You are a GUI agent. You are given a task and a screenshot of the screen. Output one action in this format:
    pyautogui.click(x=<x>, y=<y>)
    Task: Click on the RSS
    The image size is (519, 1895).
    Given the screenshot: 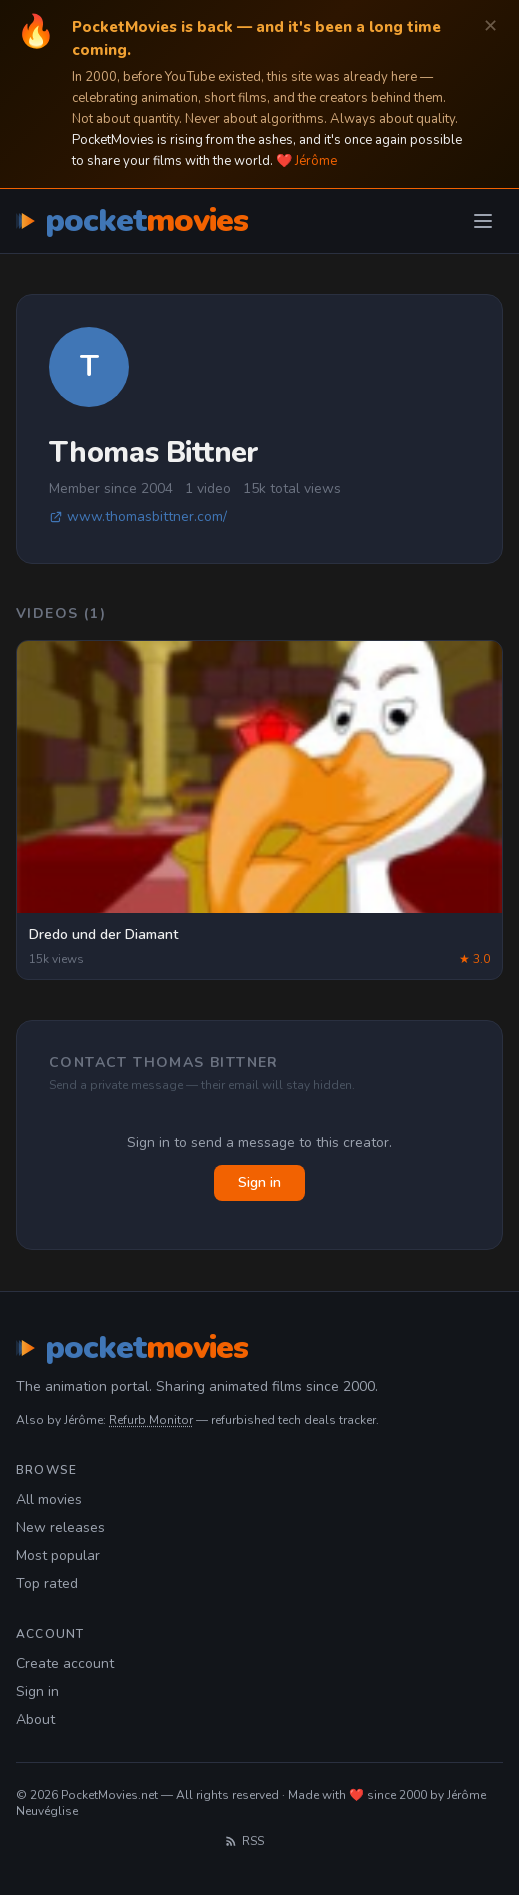 What is the action you would take?
    pyautogui.click(x=244, y=1841)
    